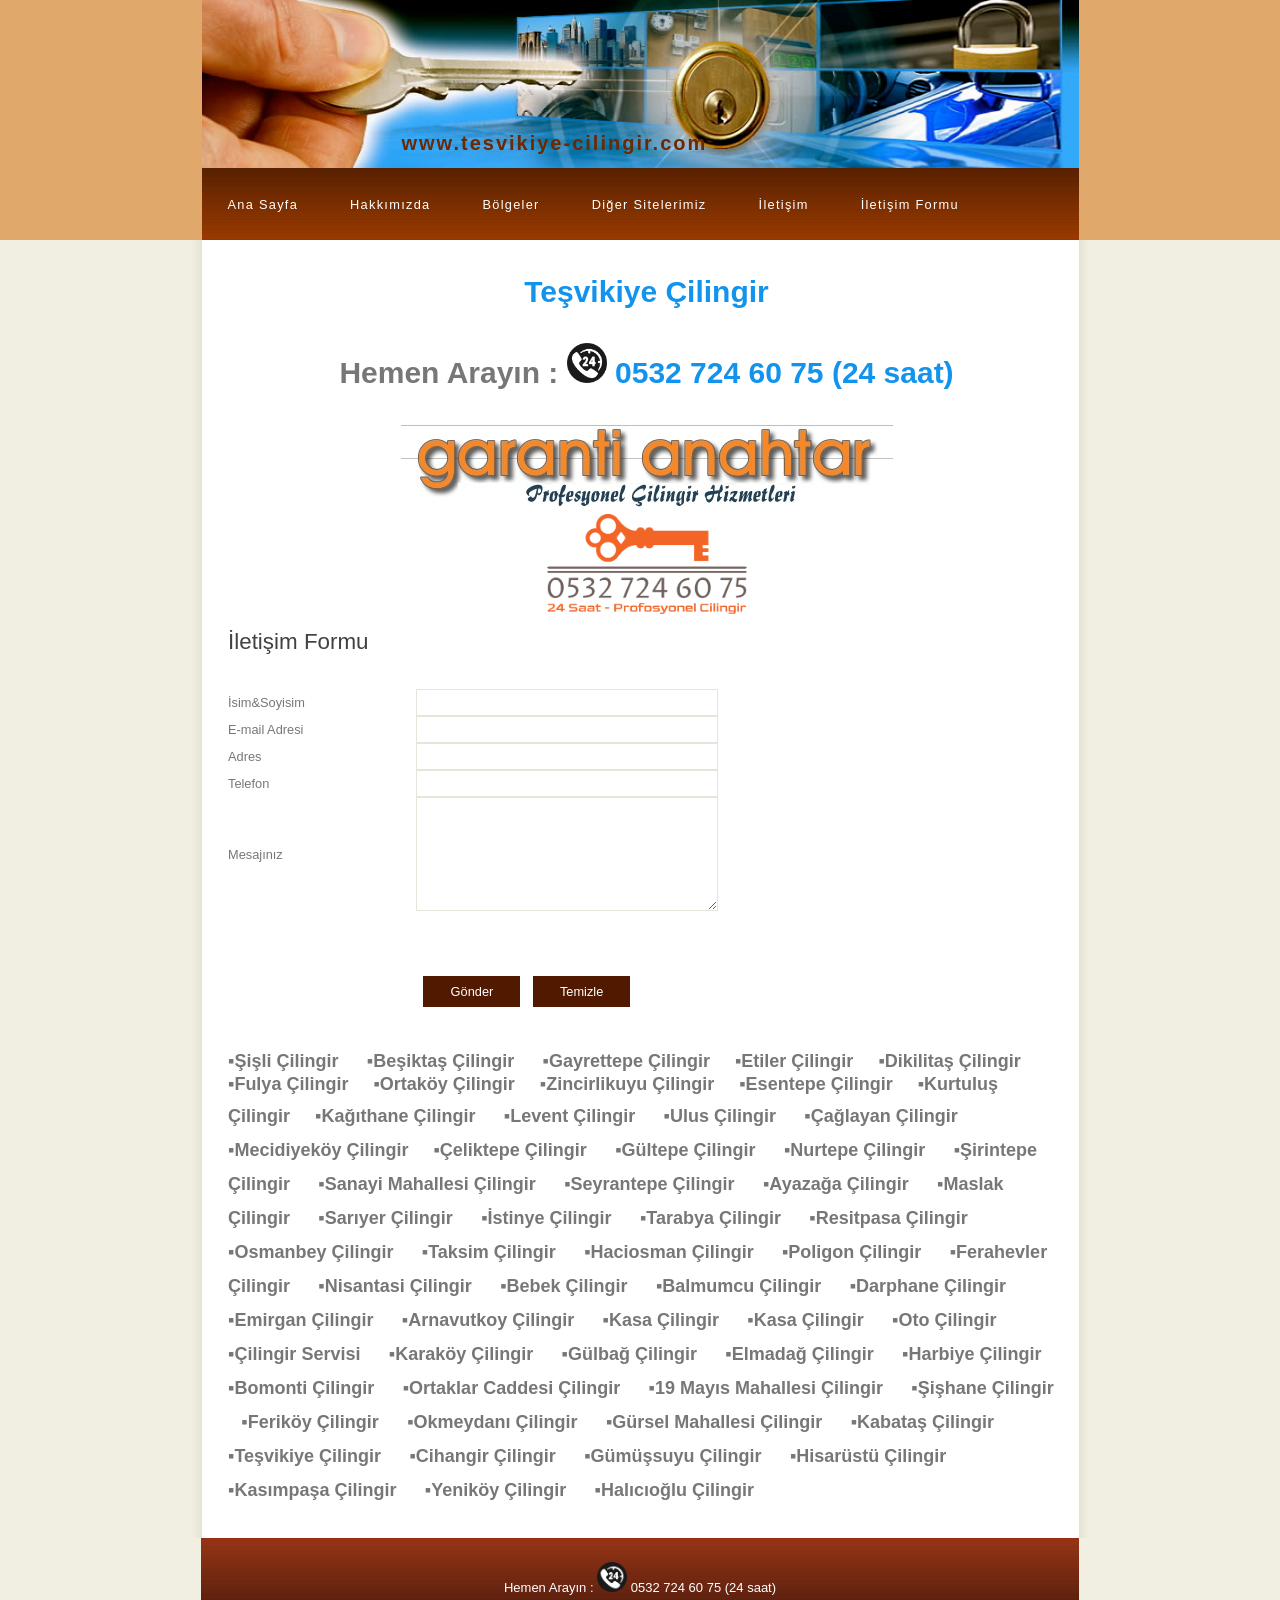 This screenshot has height=1600, width=1280. Describe the element at coordinates (981, 1354) in the screenshot. I see `▪Harbiye Çilingir` at that location.